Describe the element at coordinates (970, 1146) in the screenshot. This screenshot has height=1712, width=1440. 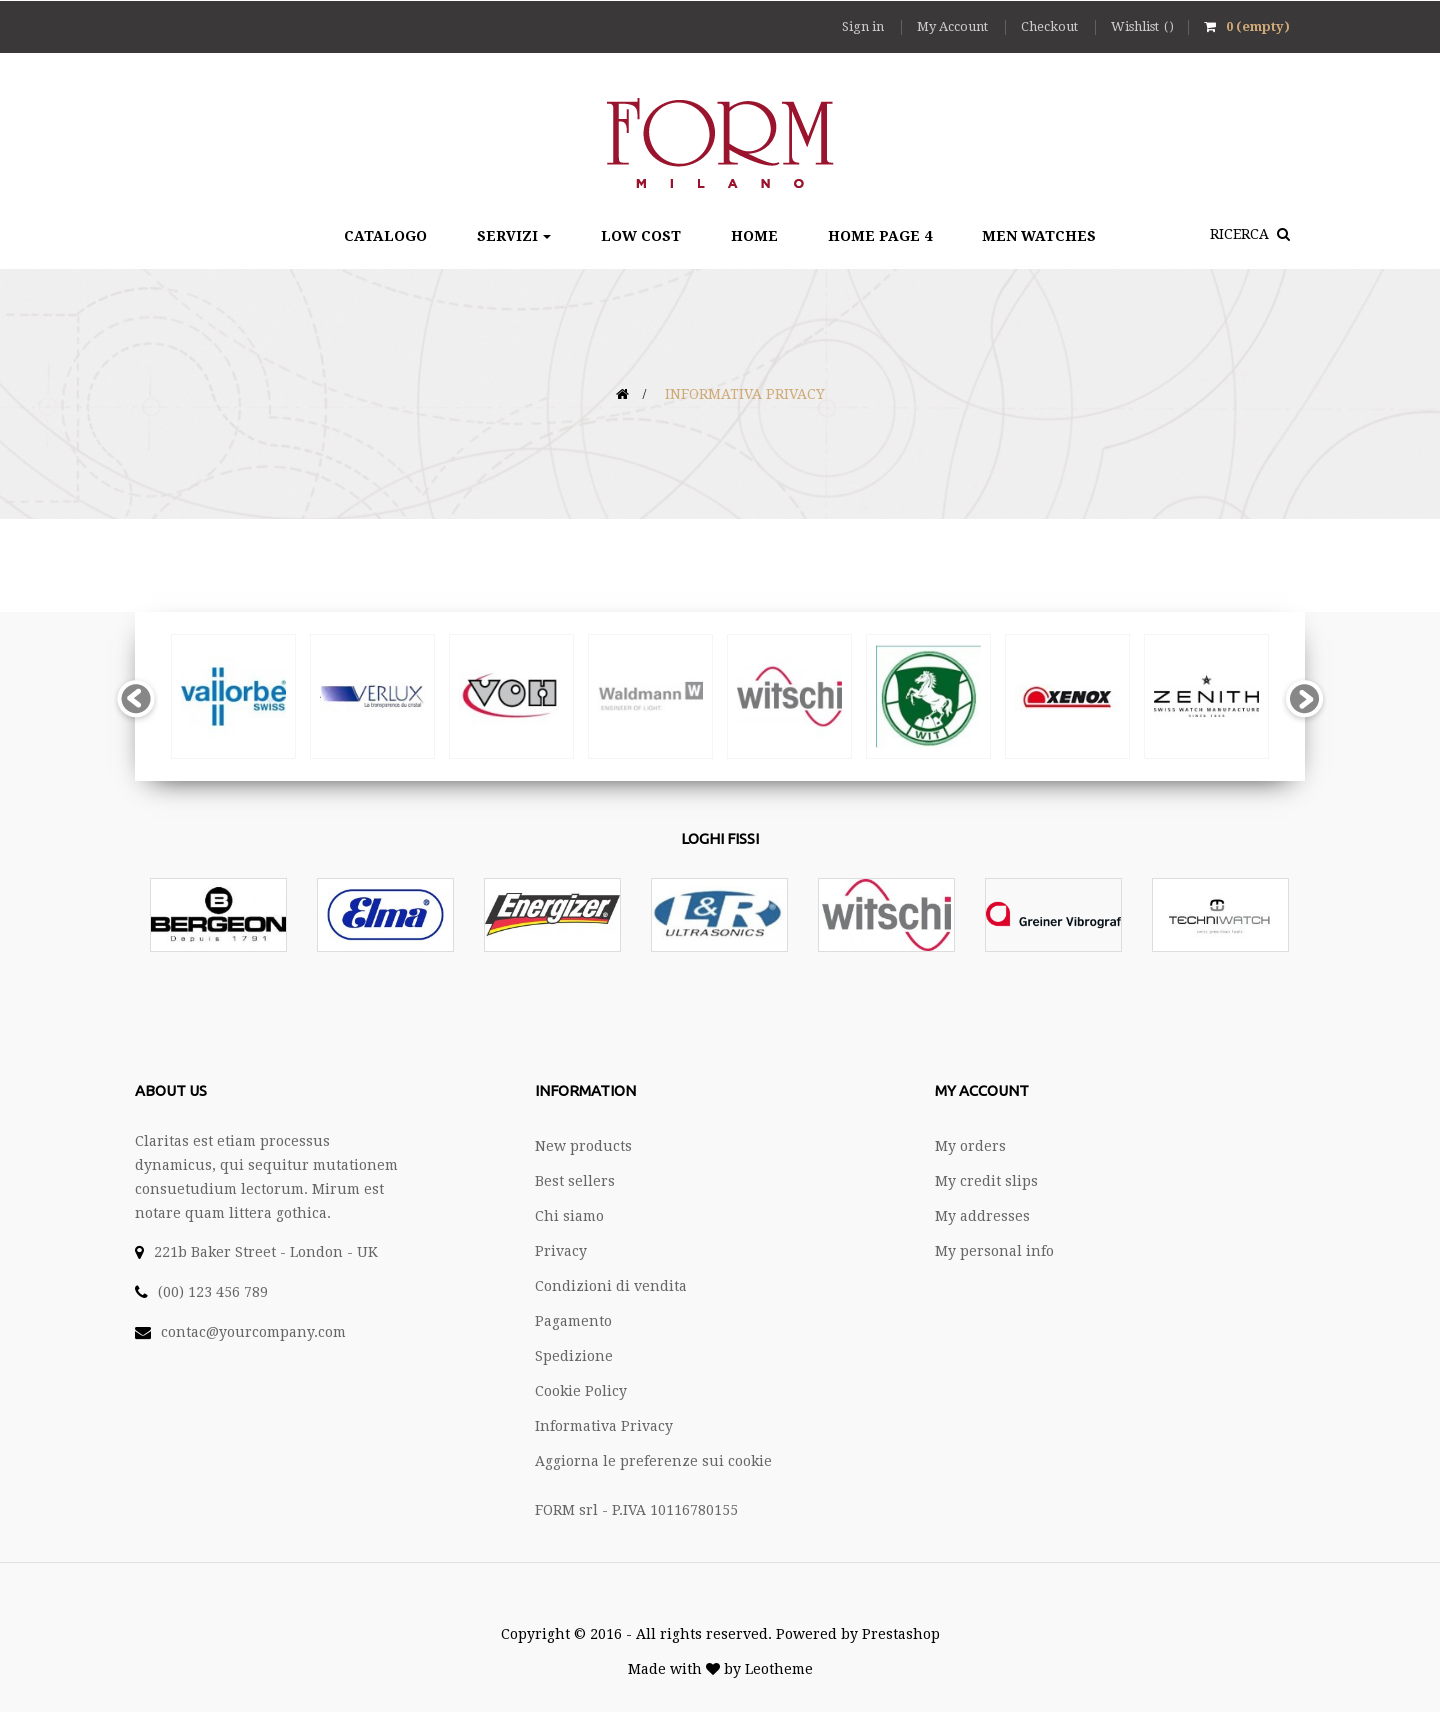
I see `My orders` at that location.